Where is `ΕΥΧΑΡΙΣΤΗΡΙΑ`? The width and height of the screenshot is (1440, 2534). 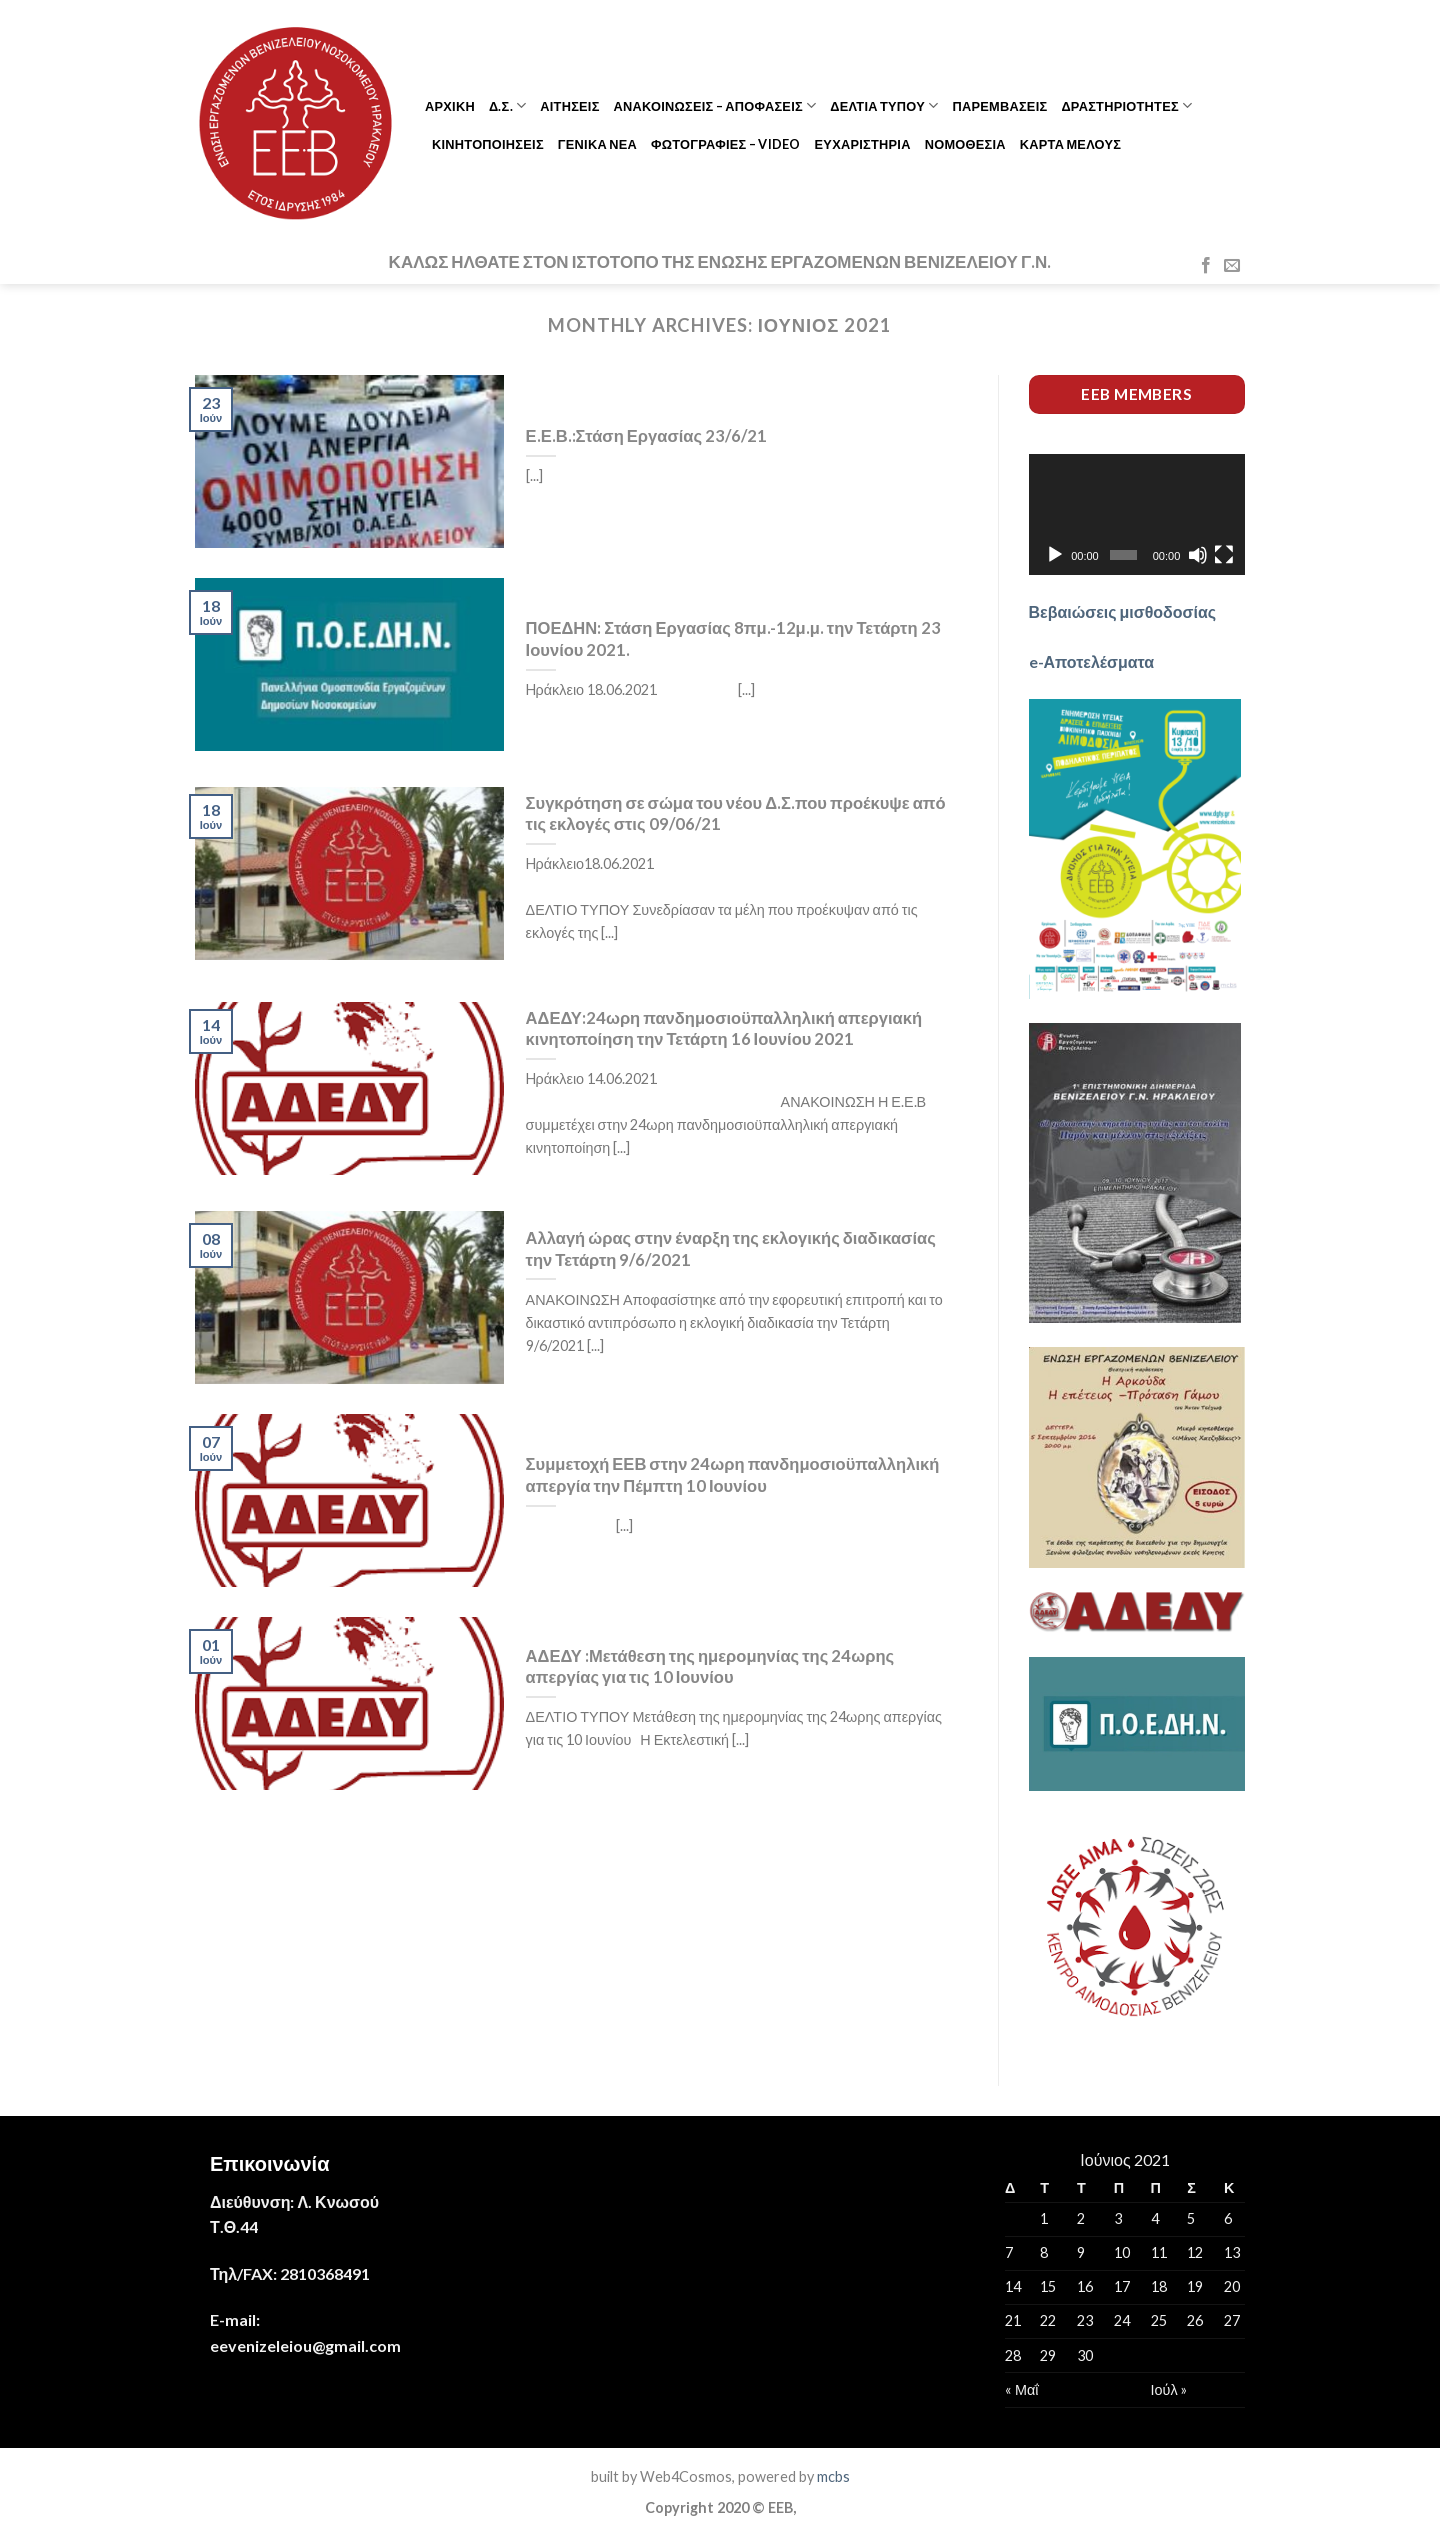 ΕΥΧΑΡΙΣΤΗΡΙΑ is located at coordinates (863, 144).